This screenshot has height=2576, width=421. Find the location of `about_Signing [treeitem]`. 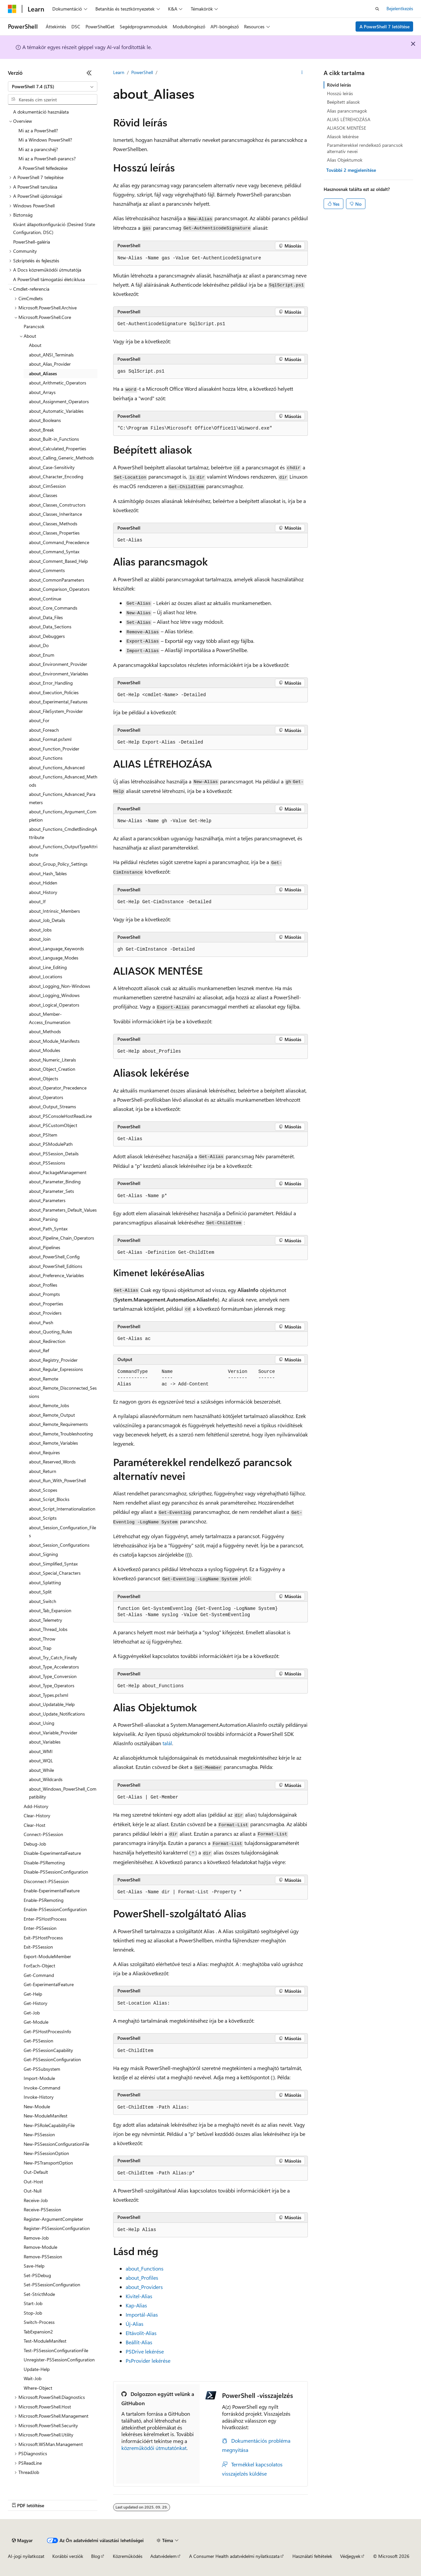

about_Signing [treeitem] is located at coordinates (43, 1554).